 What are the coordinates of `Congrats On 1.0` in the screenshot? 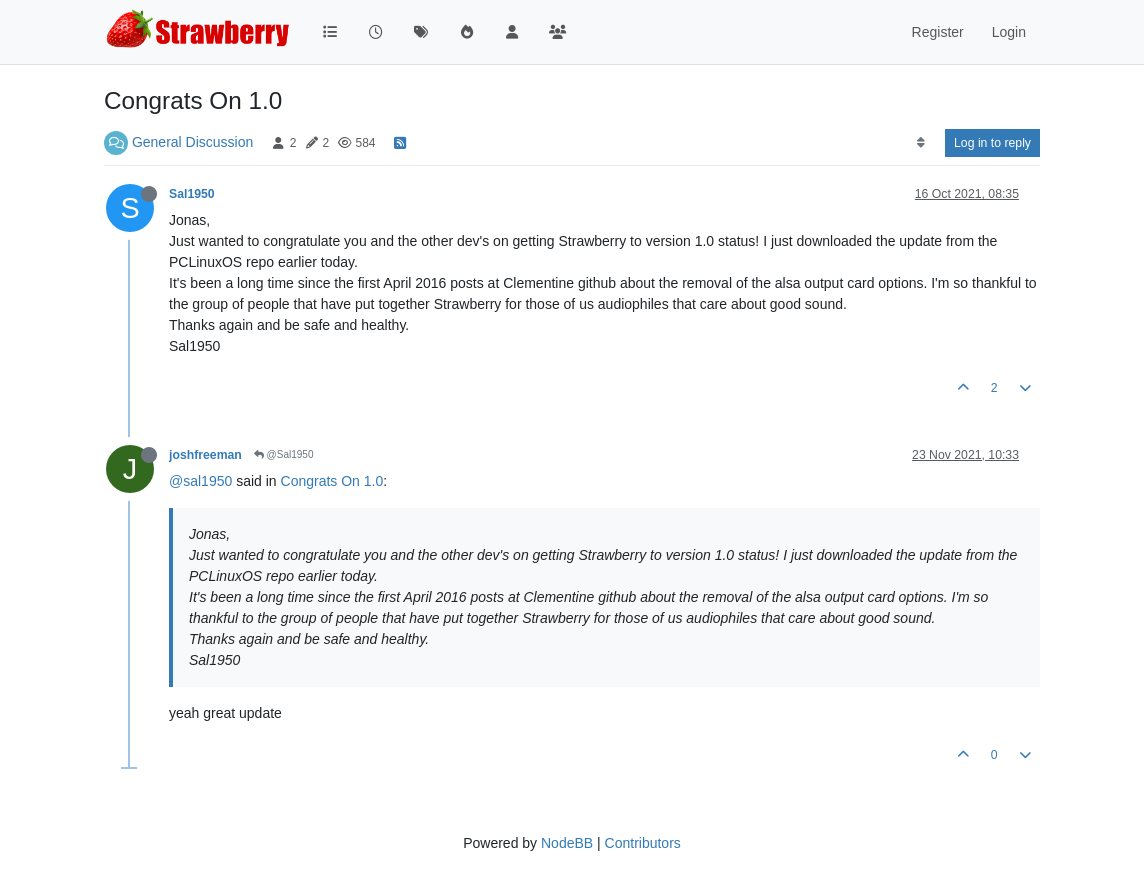 It's located at (332, 481).